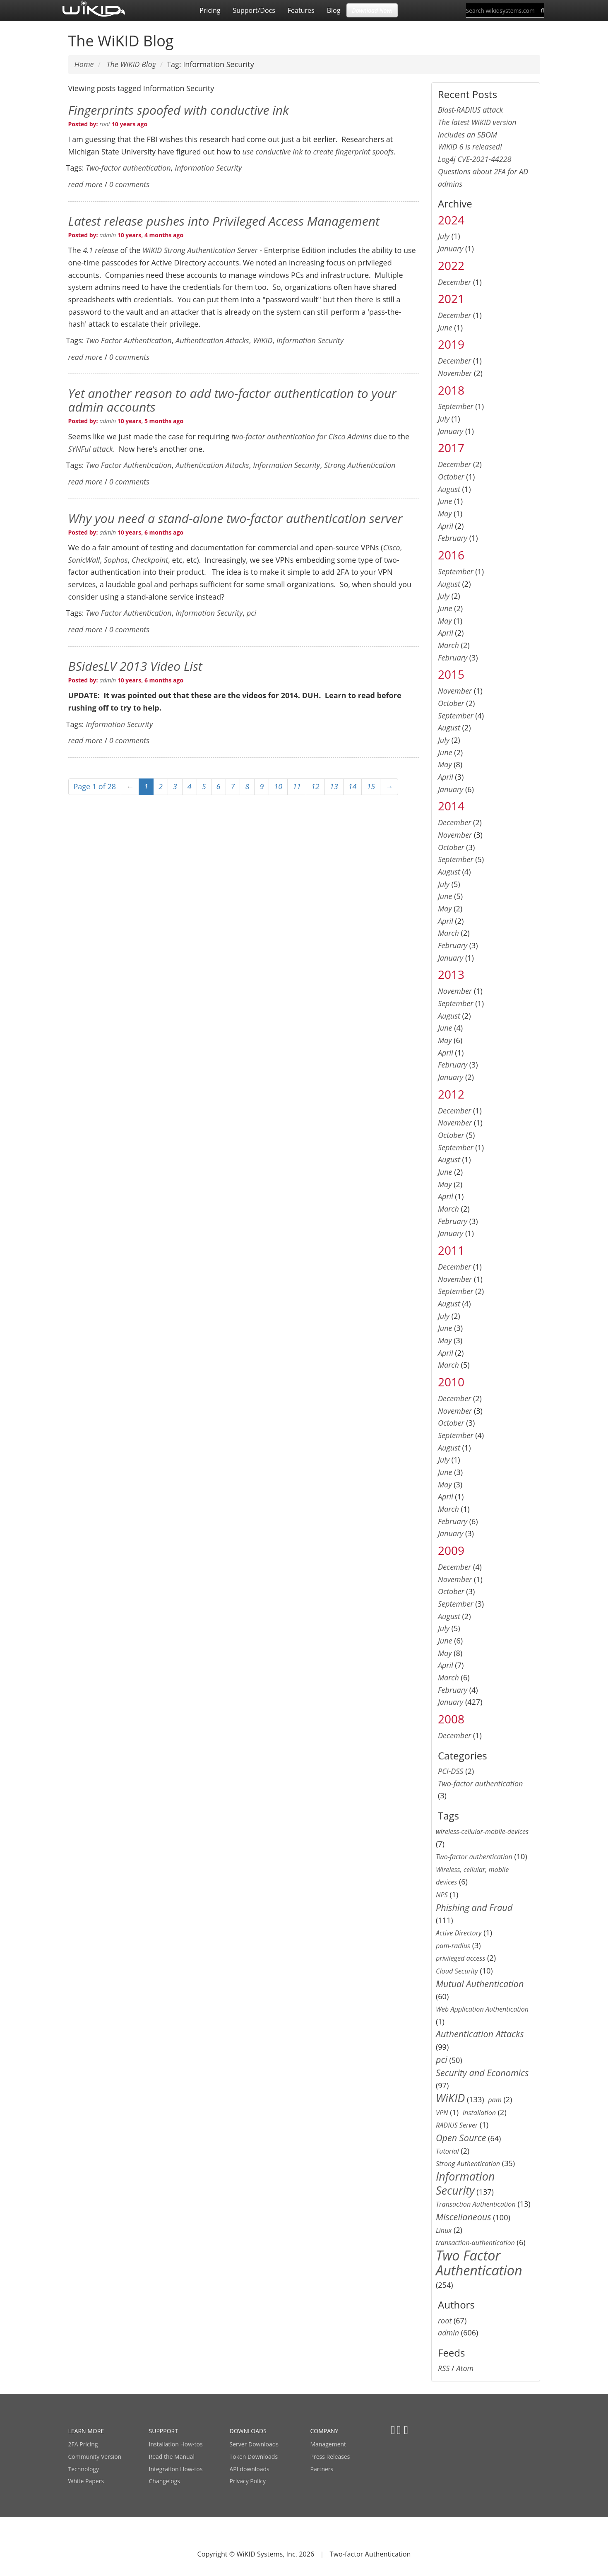 This screenshot has height=2576, width=608. I want to click on transaction-authentication, so click(475, 2242).